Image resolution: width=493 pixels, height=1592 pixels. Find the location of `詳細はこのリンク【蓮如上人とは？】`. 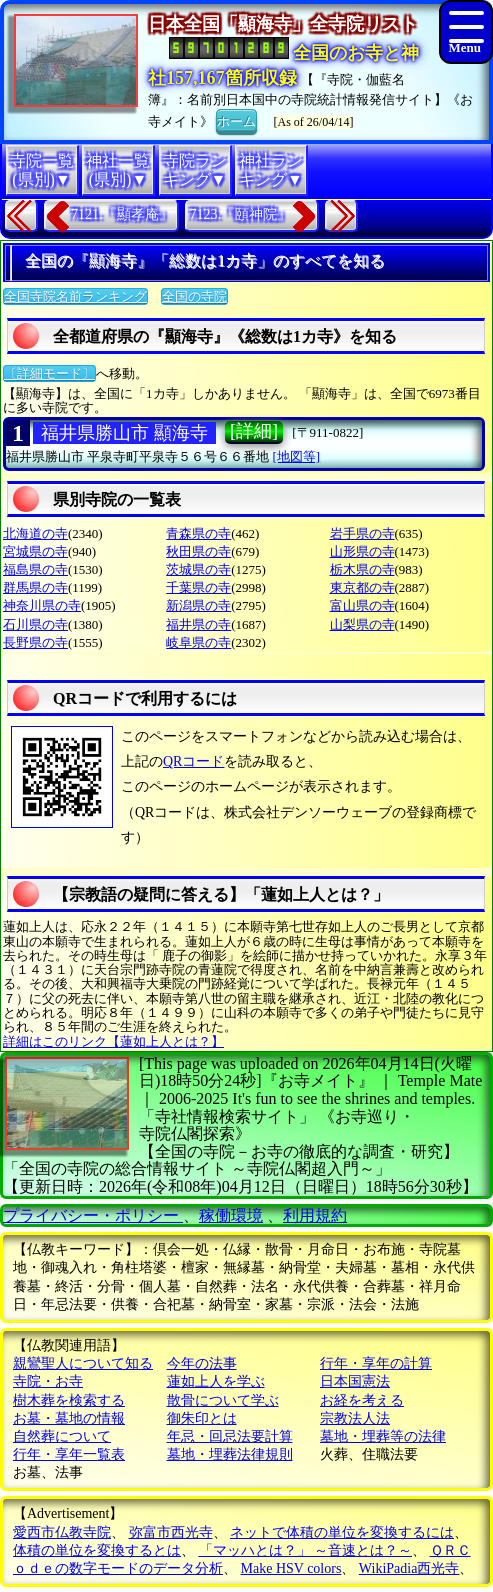

詳細はこのリンク【蓮如上人とは？】 is located at coordinates (113, 1041).